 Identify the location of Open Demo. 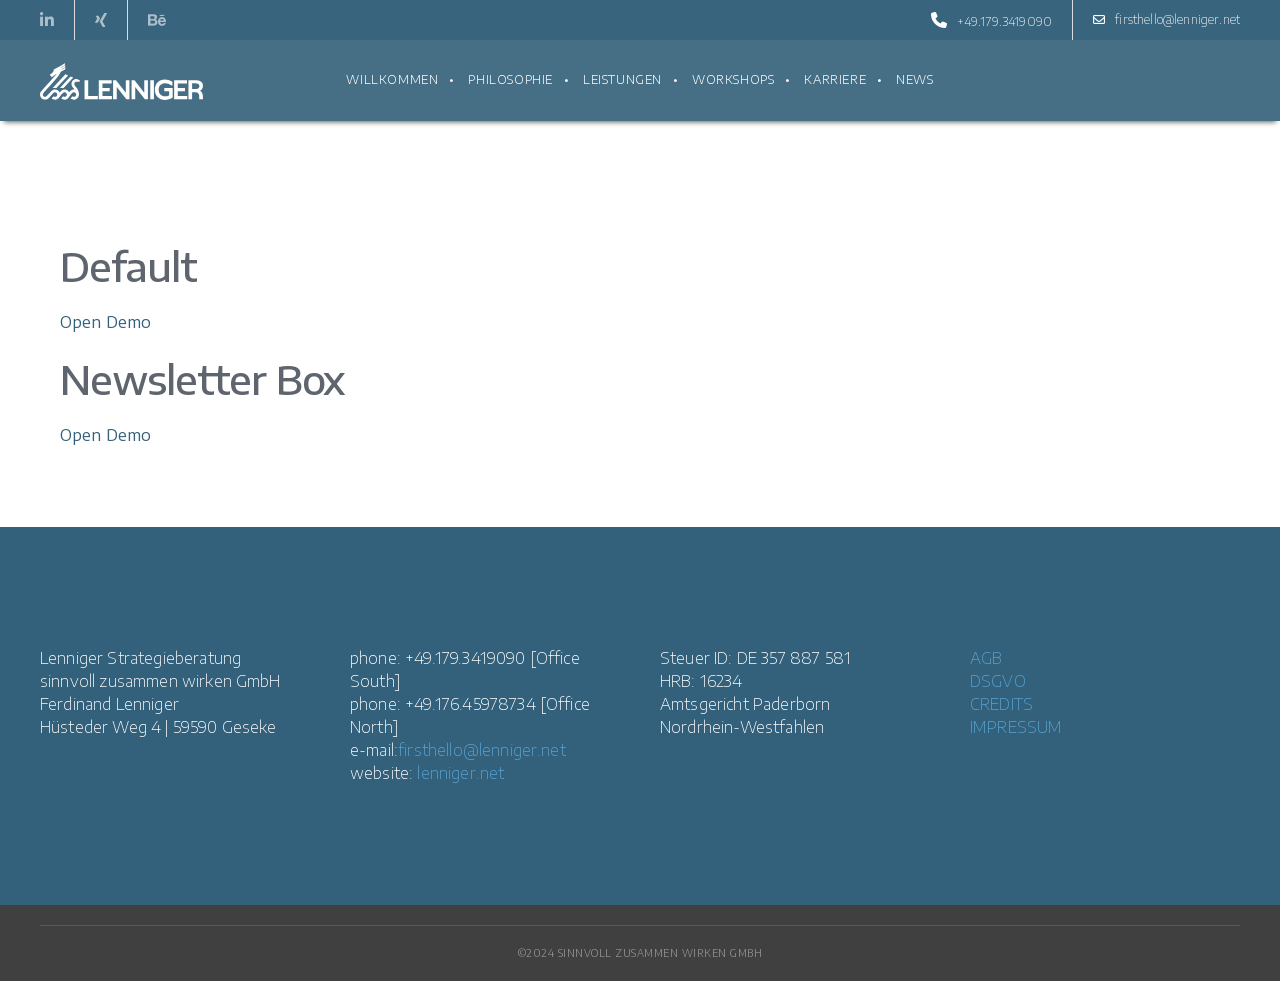
(105, 322).